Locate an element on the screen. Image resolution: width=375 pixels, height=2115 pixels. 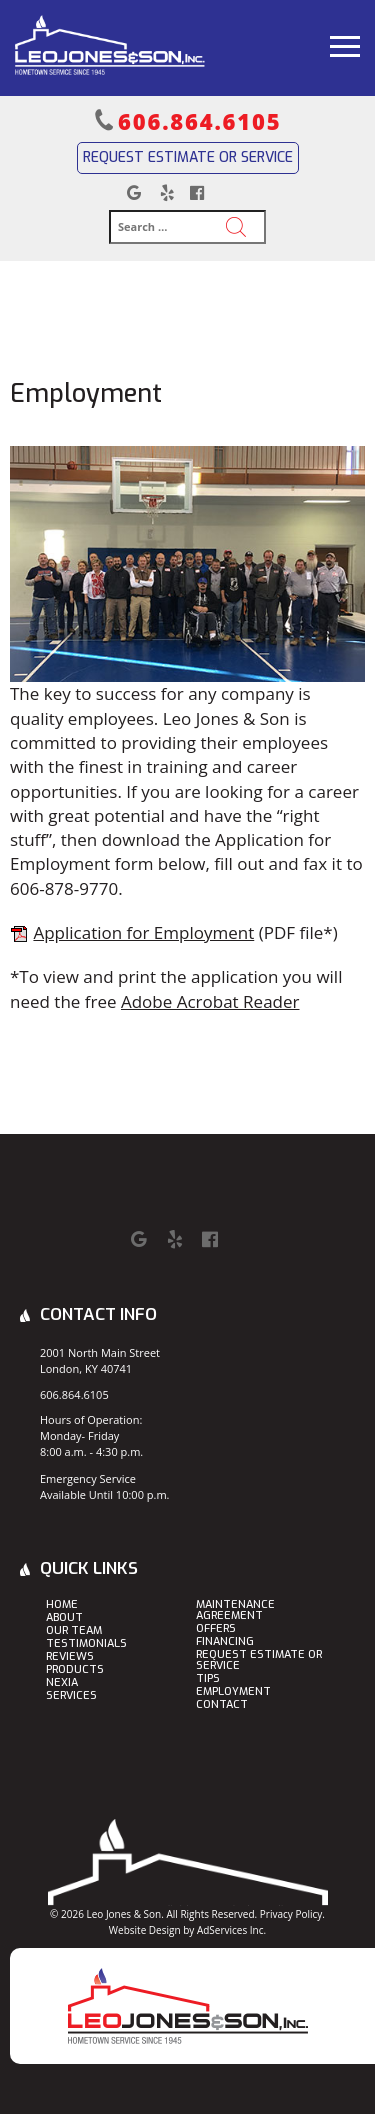
Financing is located at coordinates (225, 1642).